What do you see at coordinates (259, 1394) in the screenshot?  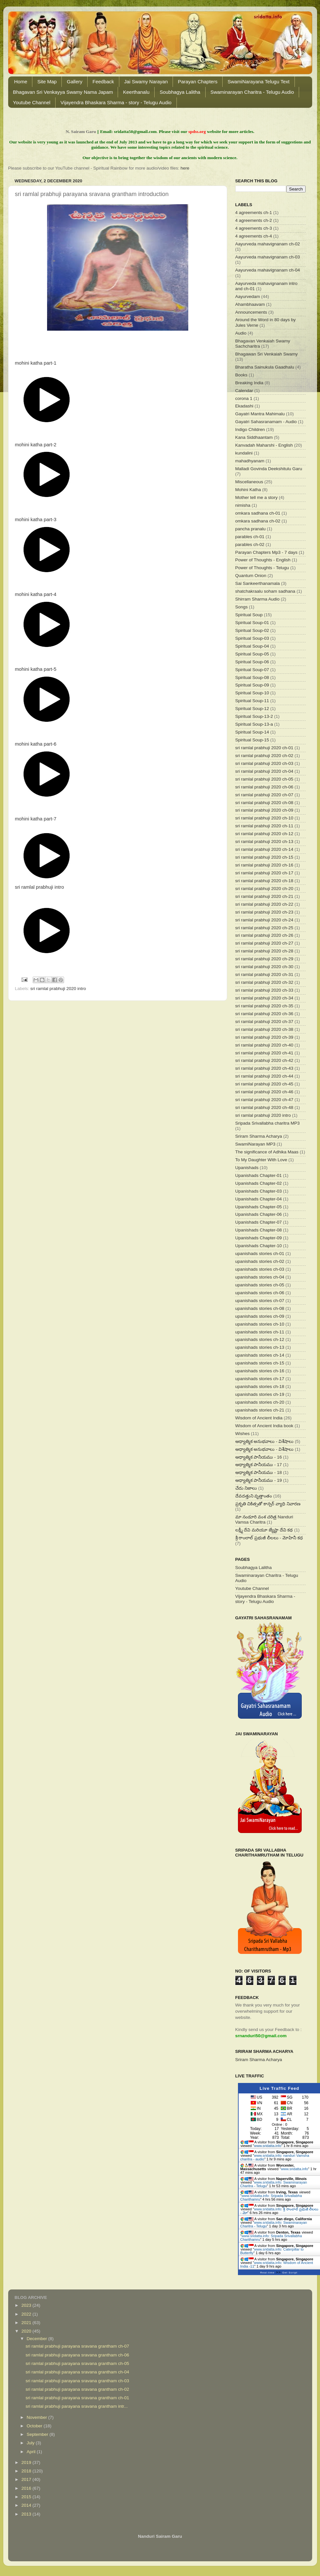 I see `upanishads stories ch-19` at bounding box center [259, 1394].